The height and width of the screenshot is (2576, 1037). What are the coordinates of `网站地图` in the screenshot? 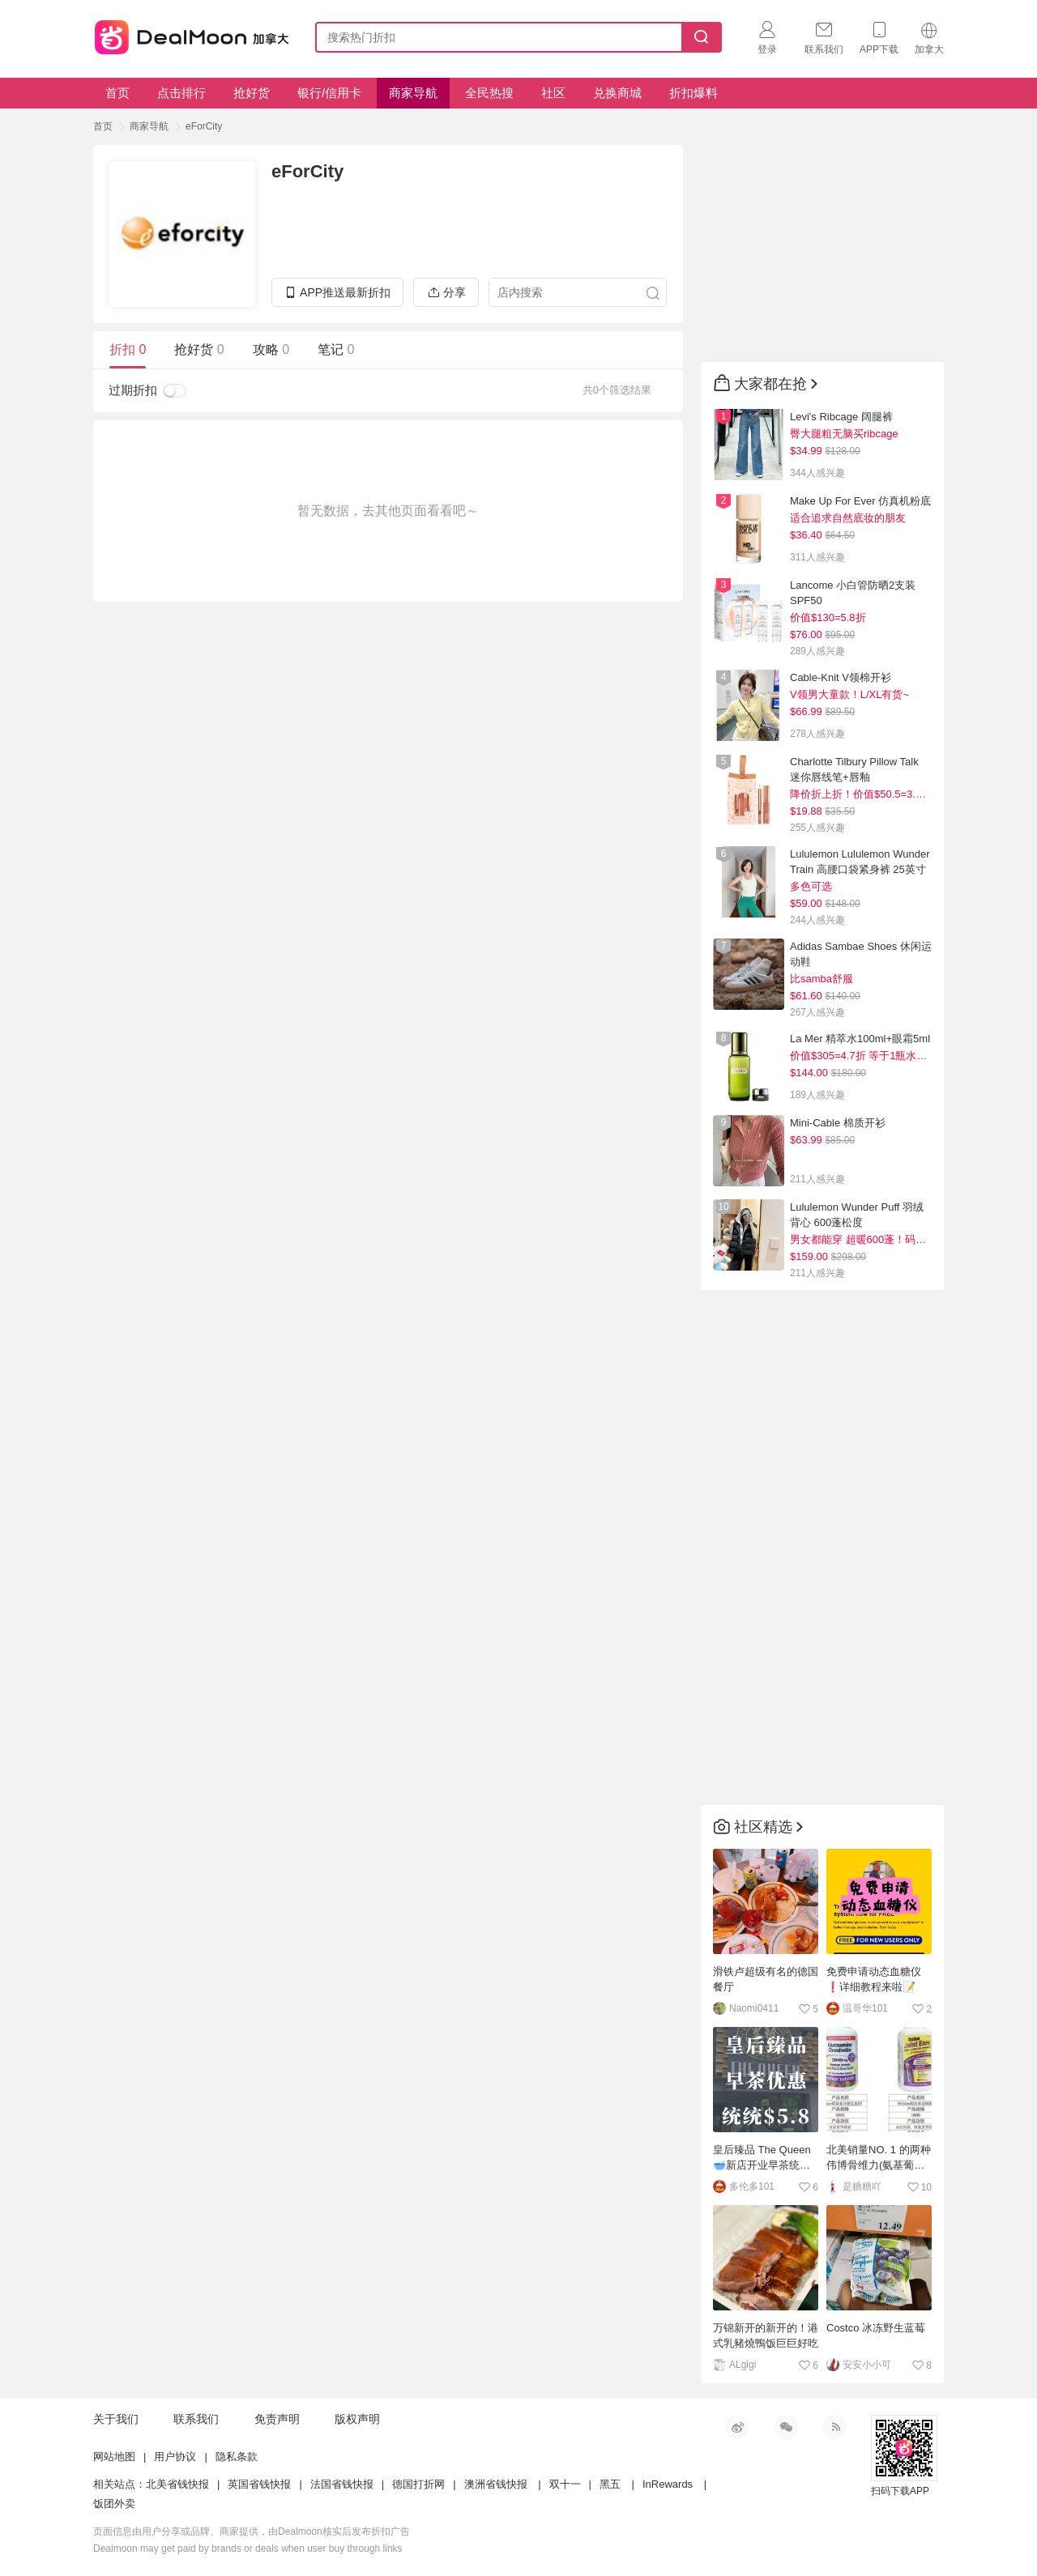 It's located at (114, 2456).